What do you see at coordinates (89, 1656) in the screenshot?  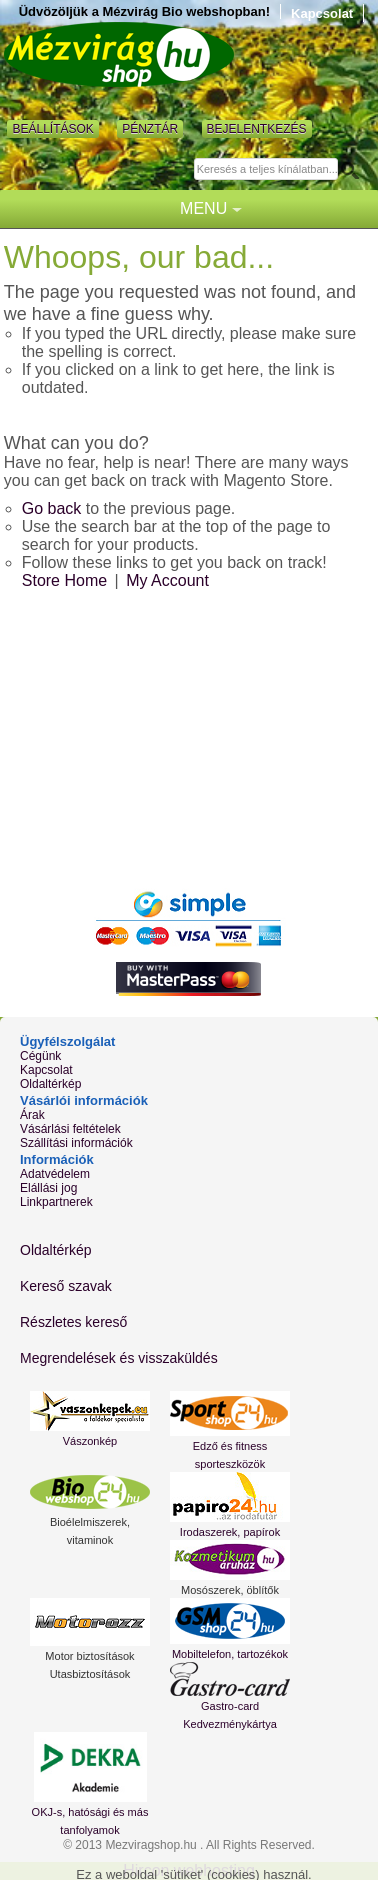 I see `Motor biztosítások` at bounding box center [89, 1656].